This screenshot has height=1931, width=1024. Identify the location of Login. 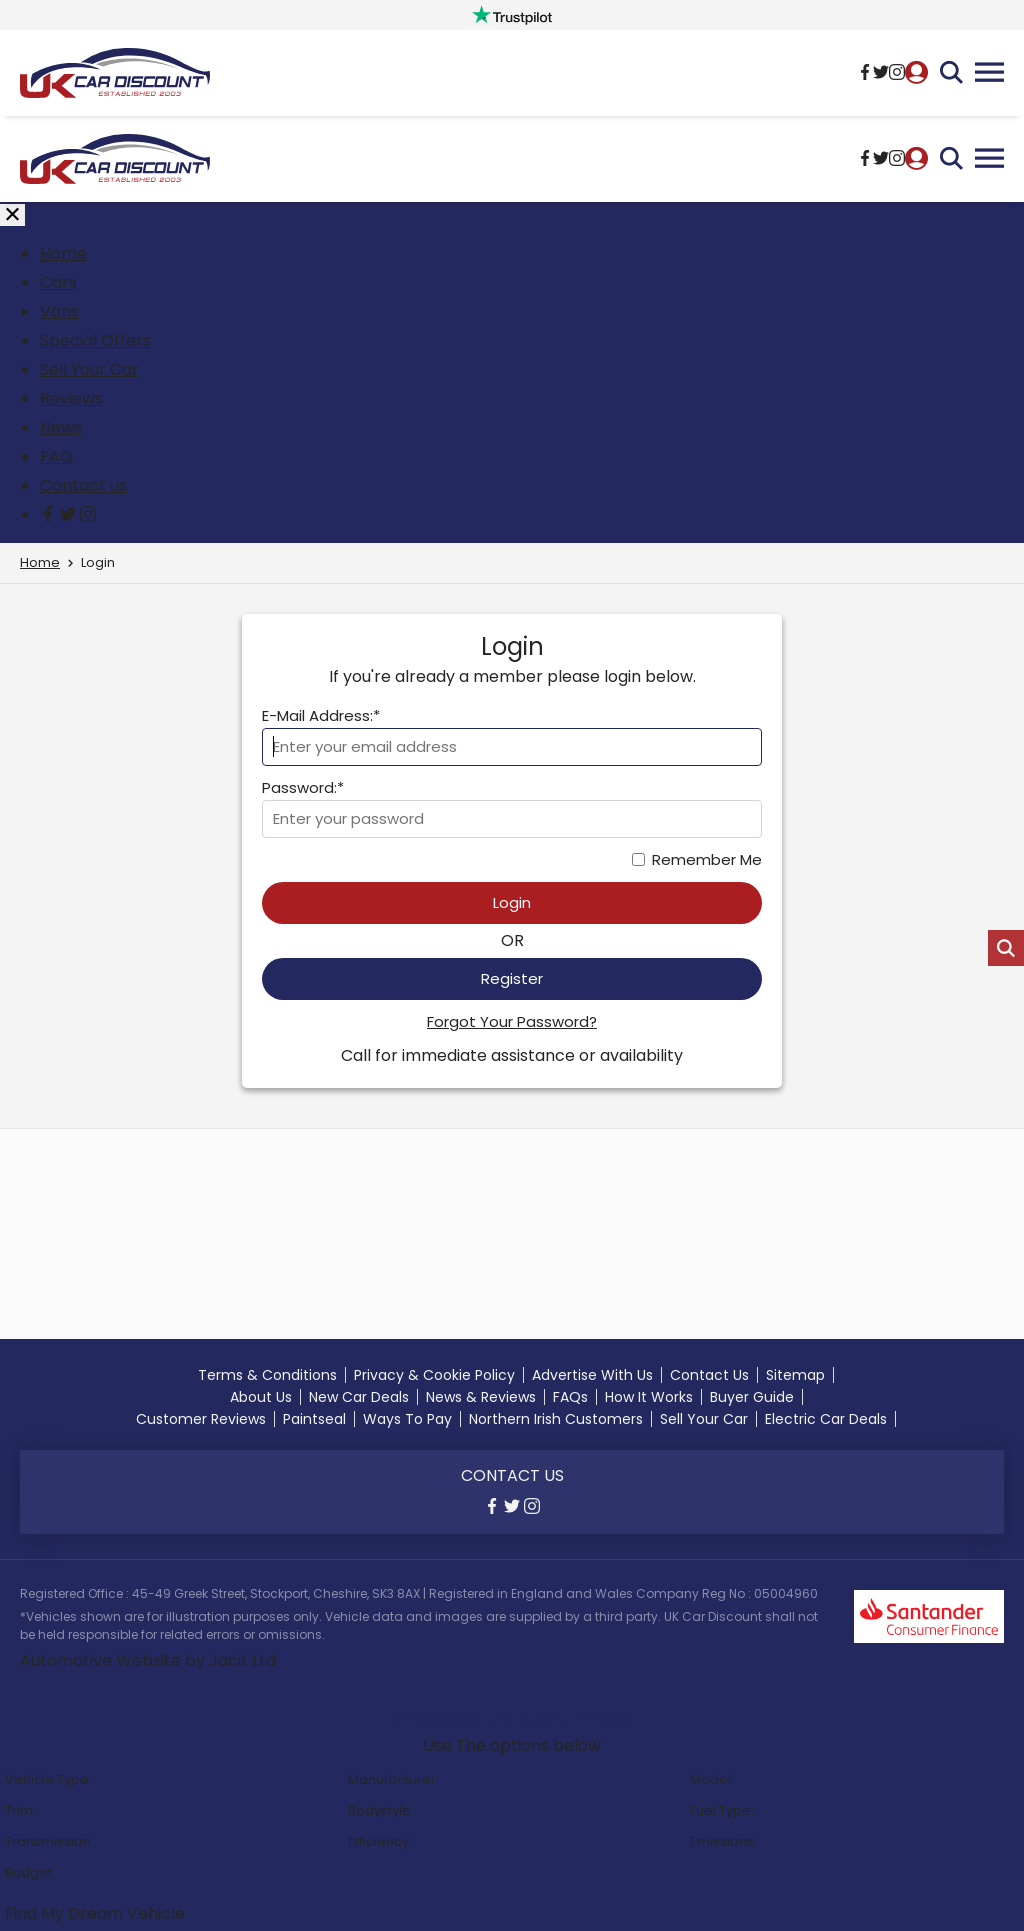
(512, 902).